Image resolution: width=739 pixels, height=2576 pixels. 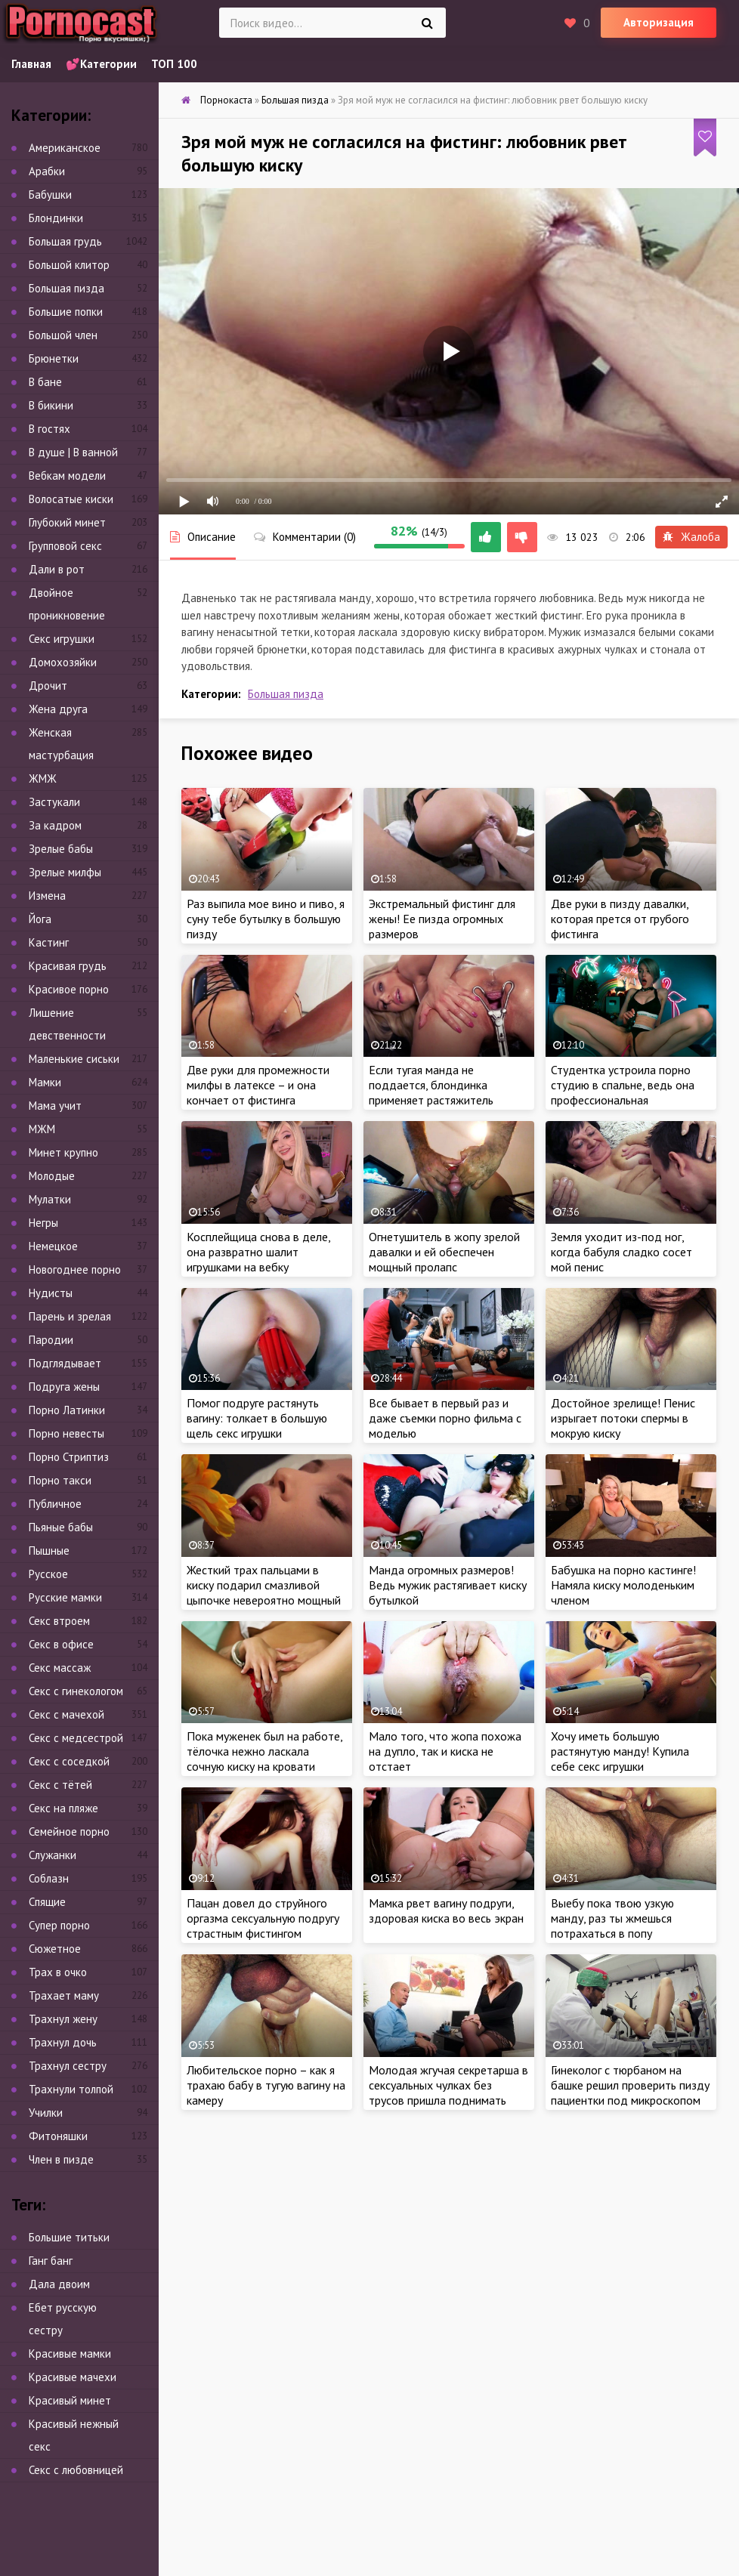 What do you see at coordinates (54, 802) in the screenshot?
I see `Застукали` at bounding box center [54, 802].